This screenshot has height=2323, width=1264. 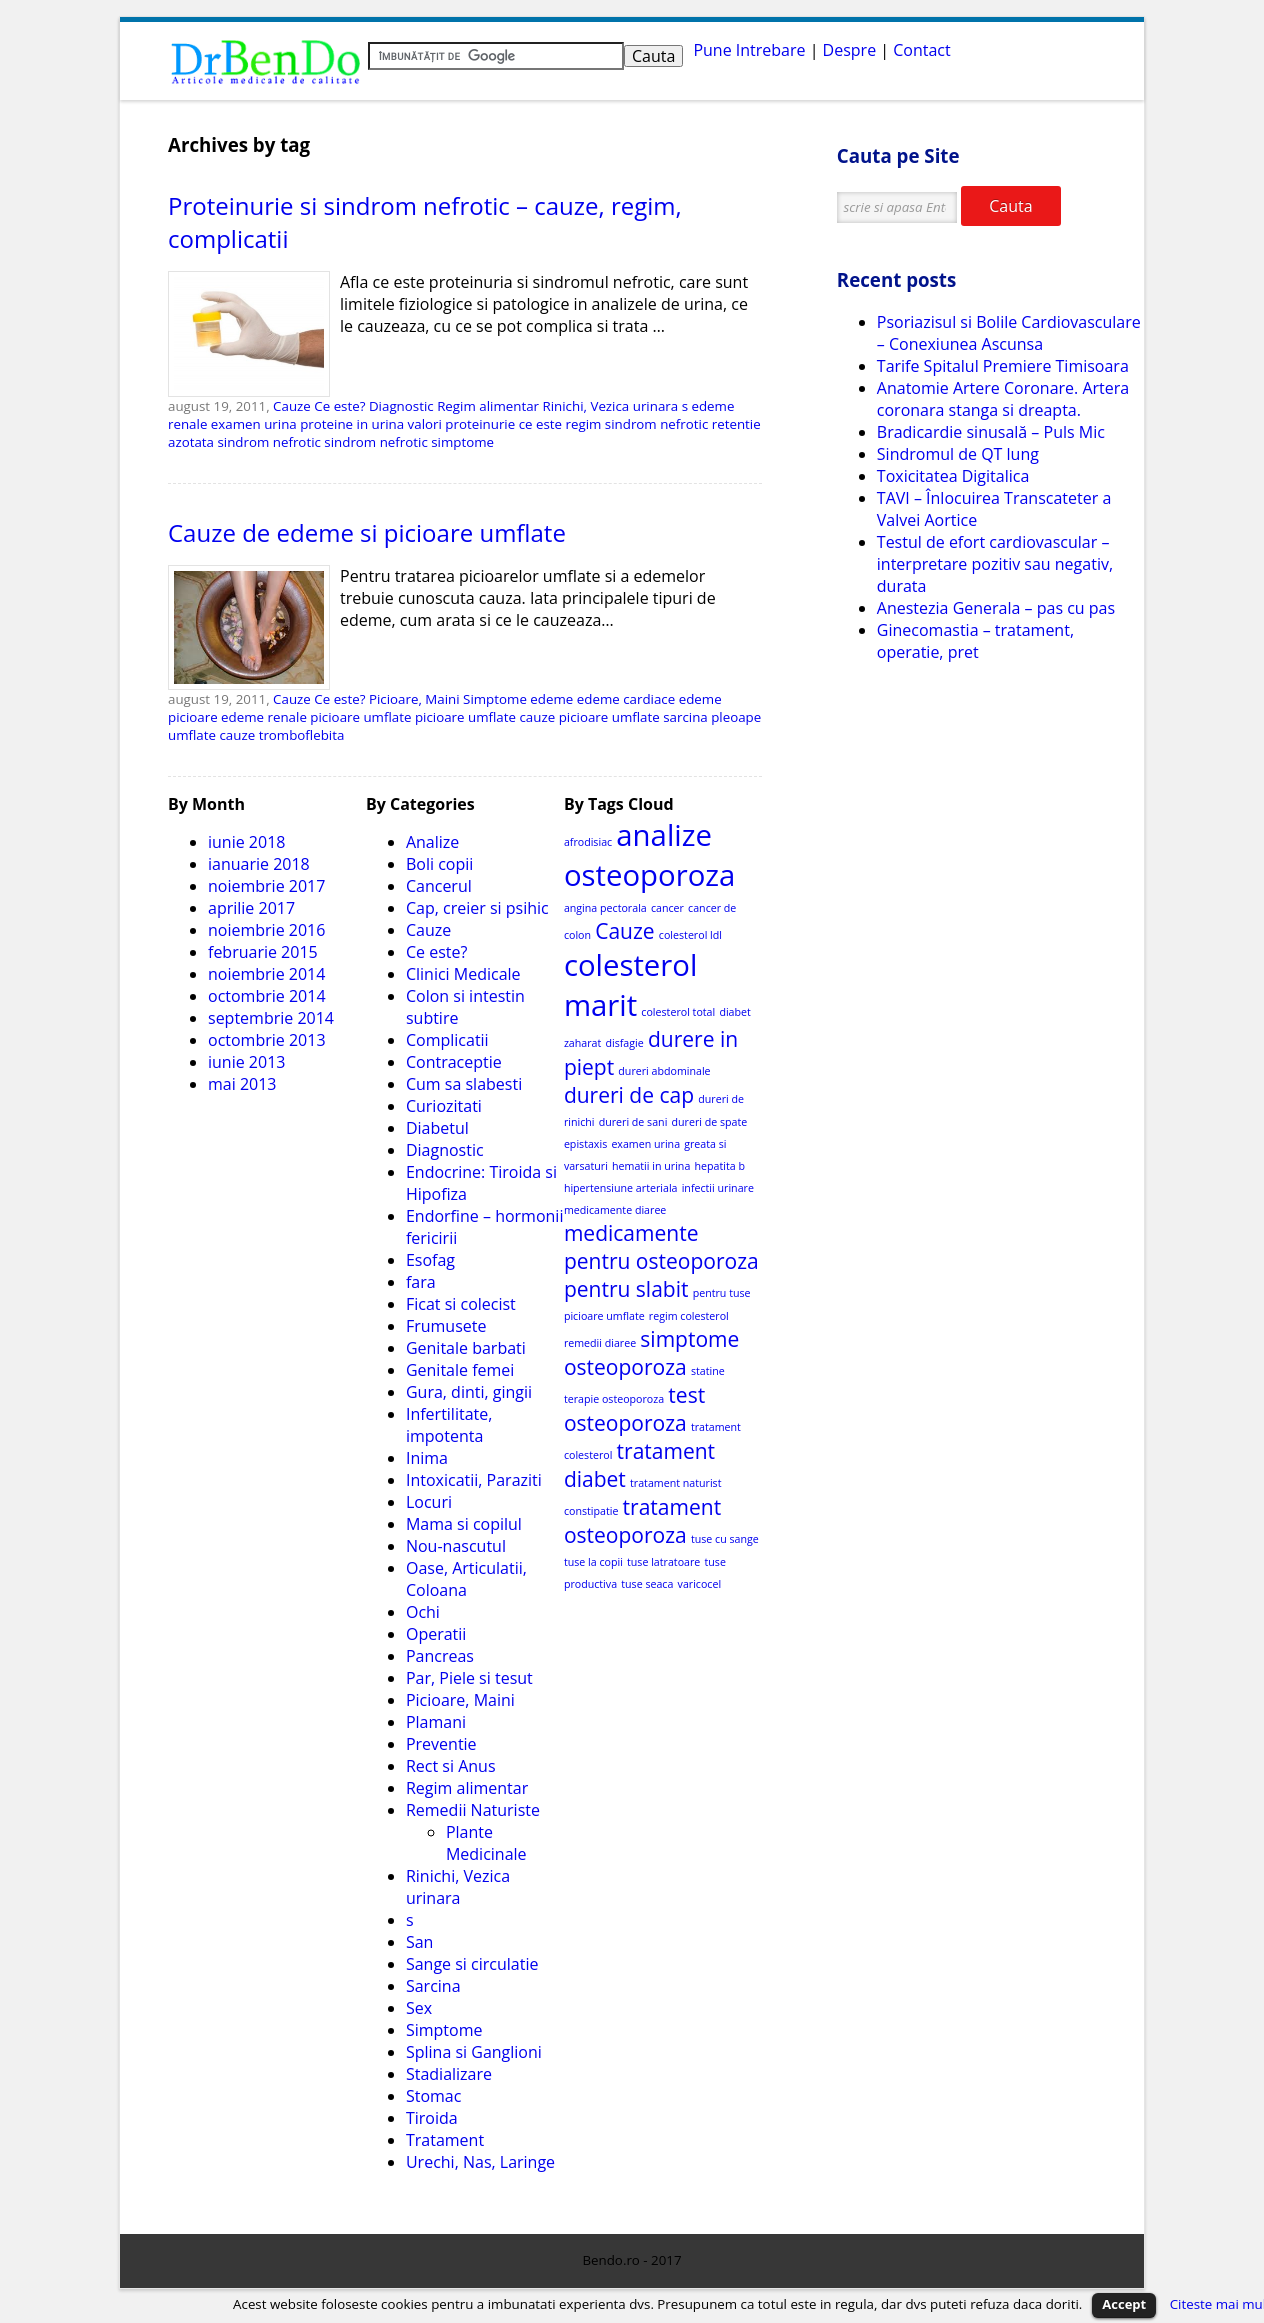 I want to click on Oase, Articulatii, Coloana, so click(x=466, y=1579).